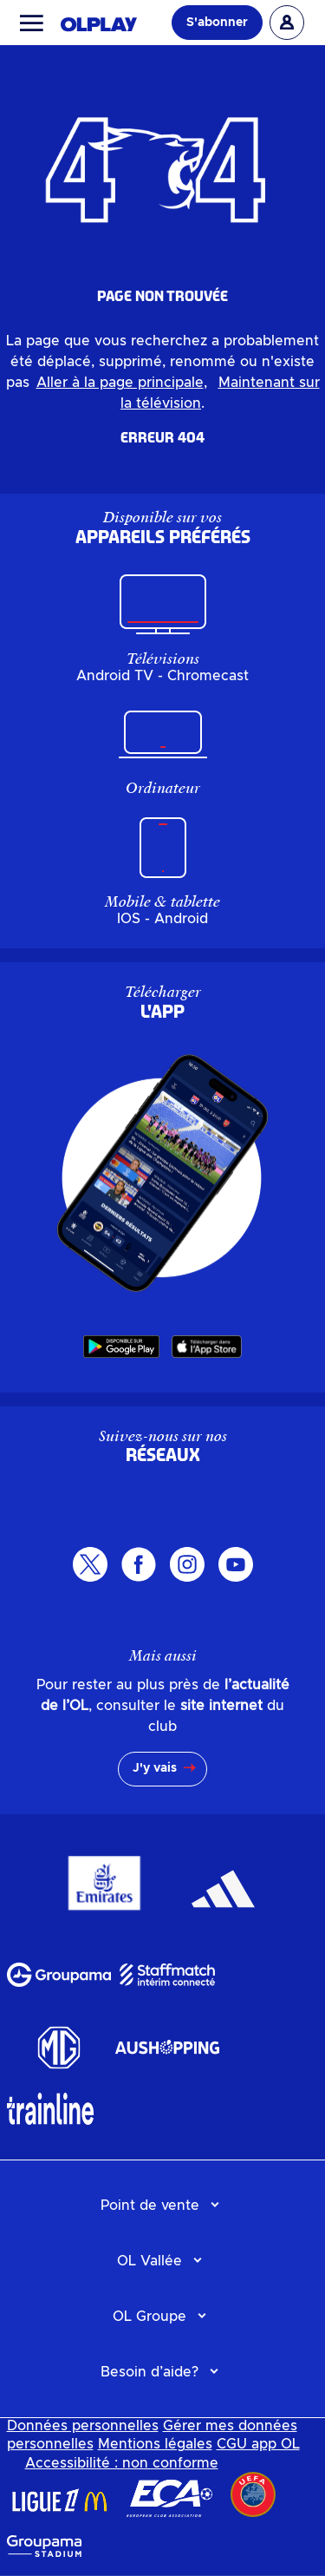  What do you see at coordinates (149, 2372) in the screenshot?
I see `Besoin d’aide?` at bounding box center [149, 2372].